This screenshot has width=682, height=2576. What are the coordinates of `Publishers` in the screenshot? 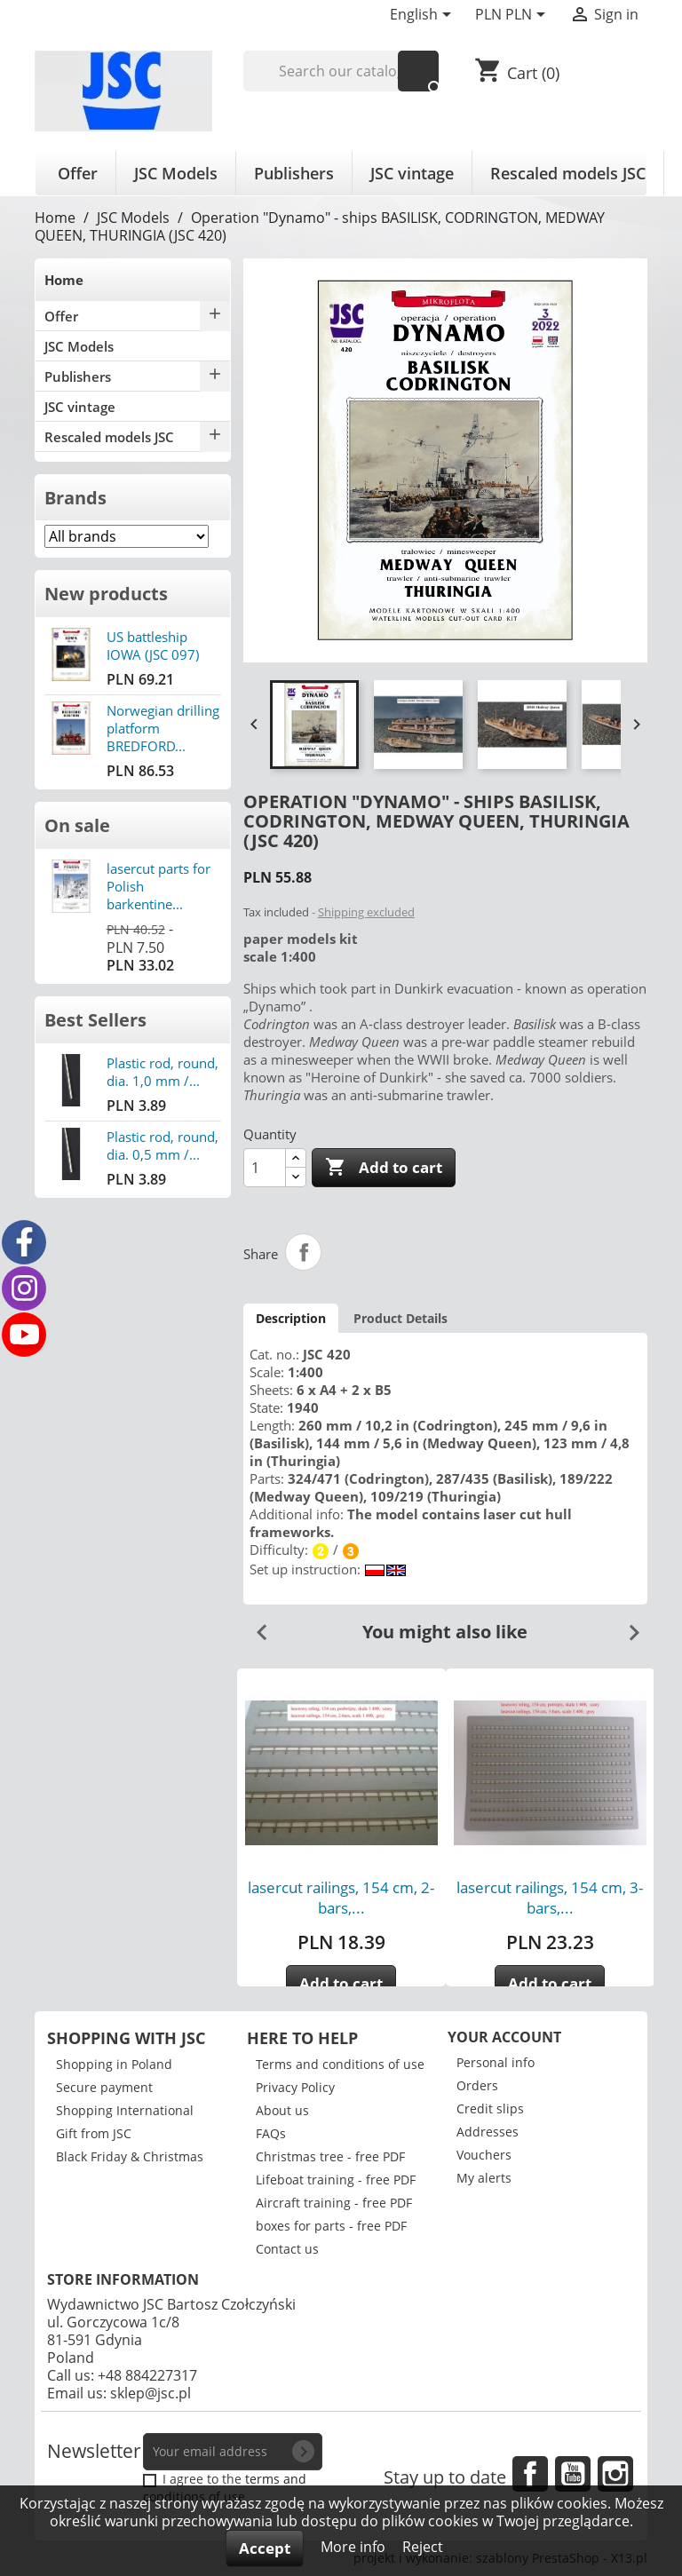 It's located at (294, 173).